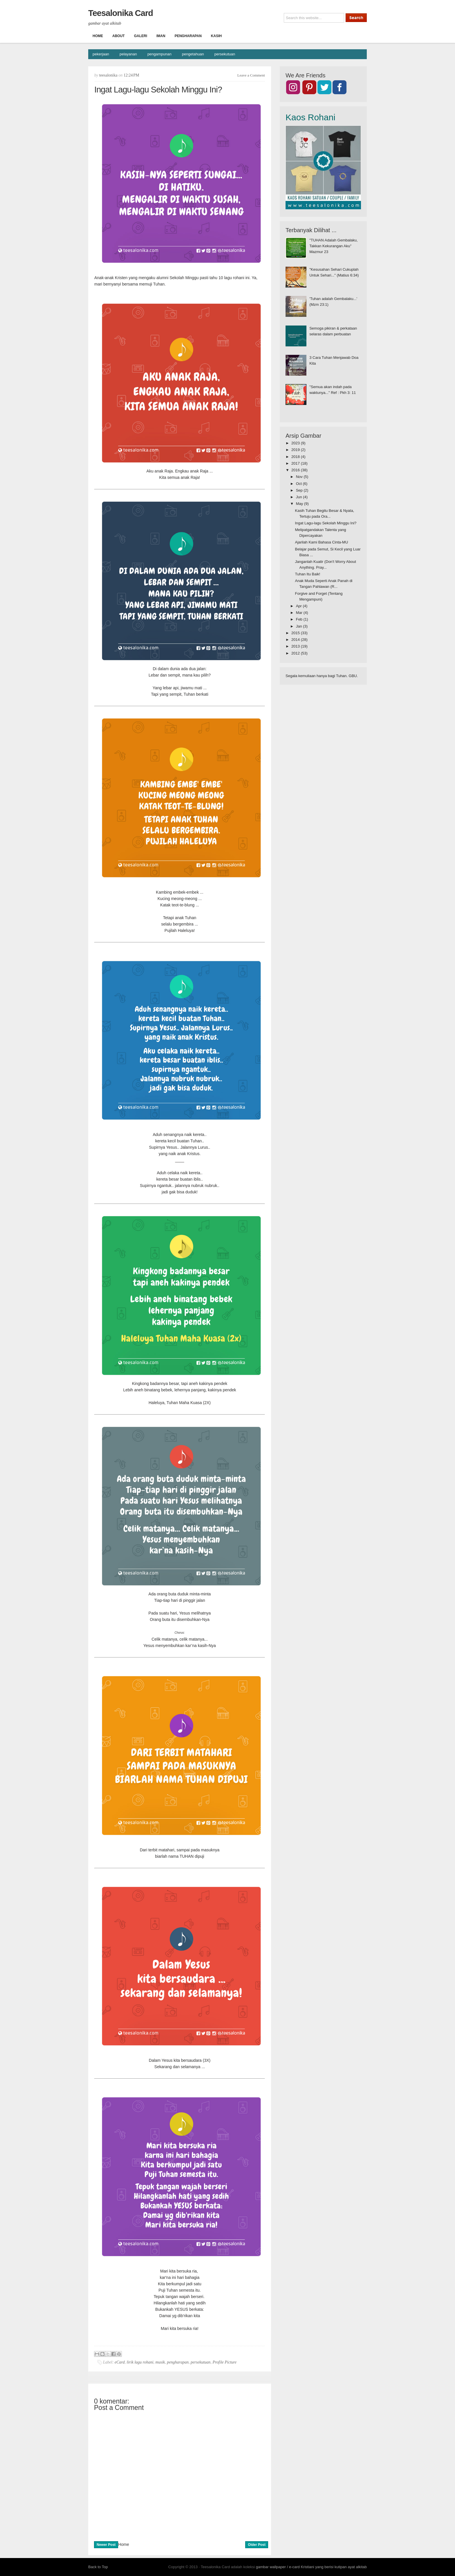  I want to click on pekerjaan, so click(101, 54).